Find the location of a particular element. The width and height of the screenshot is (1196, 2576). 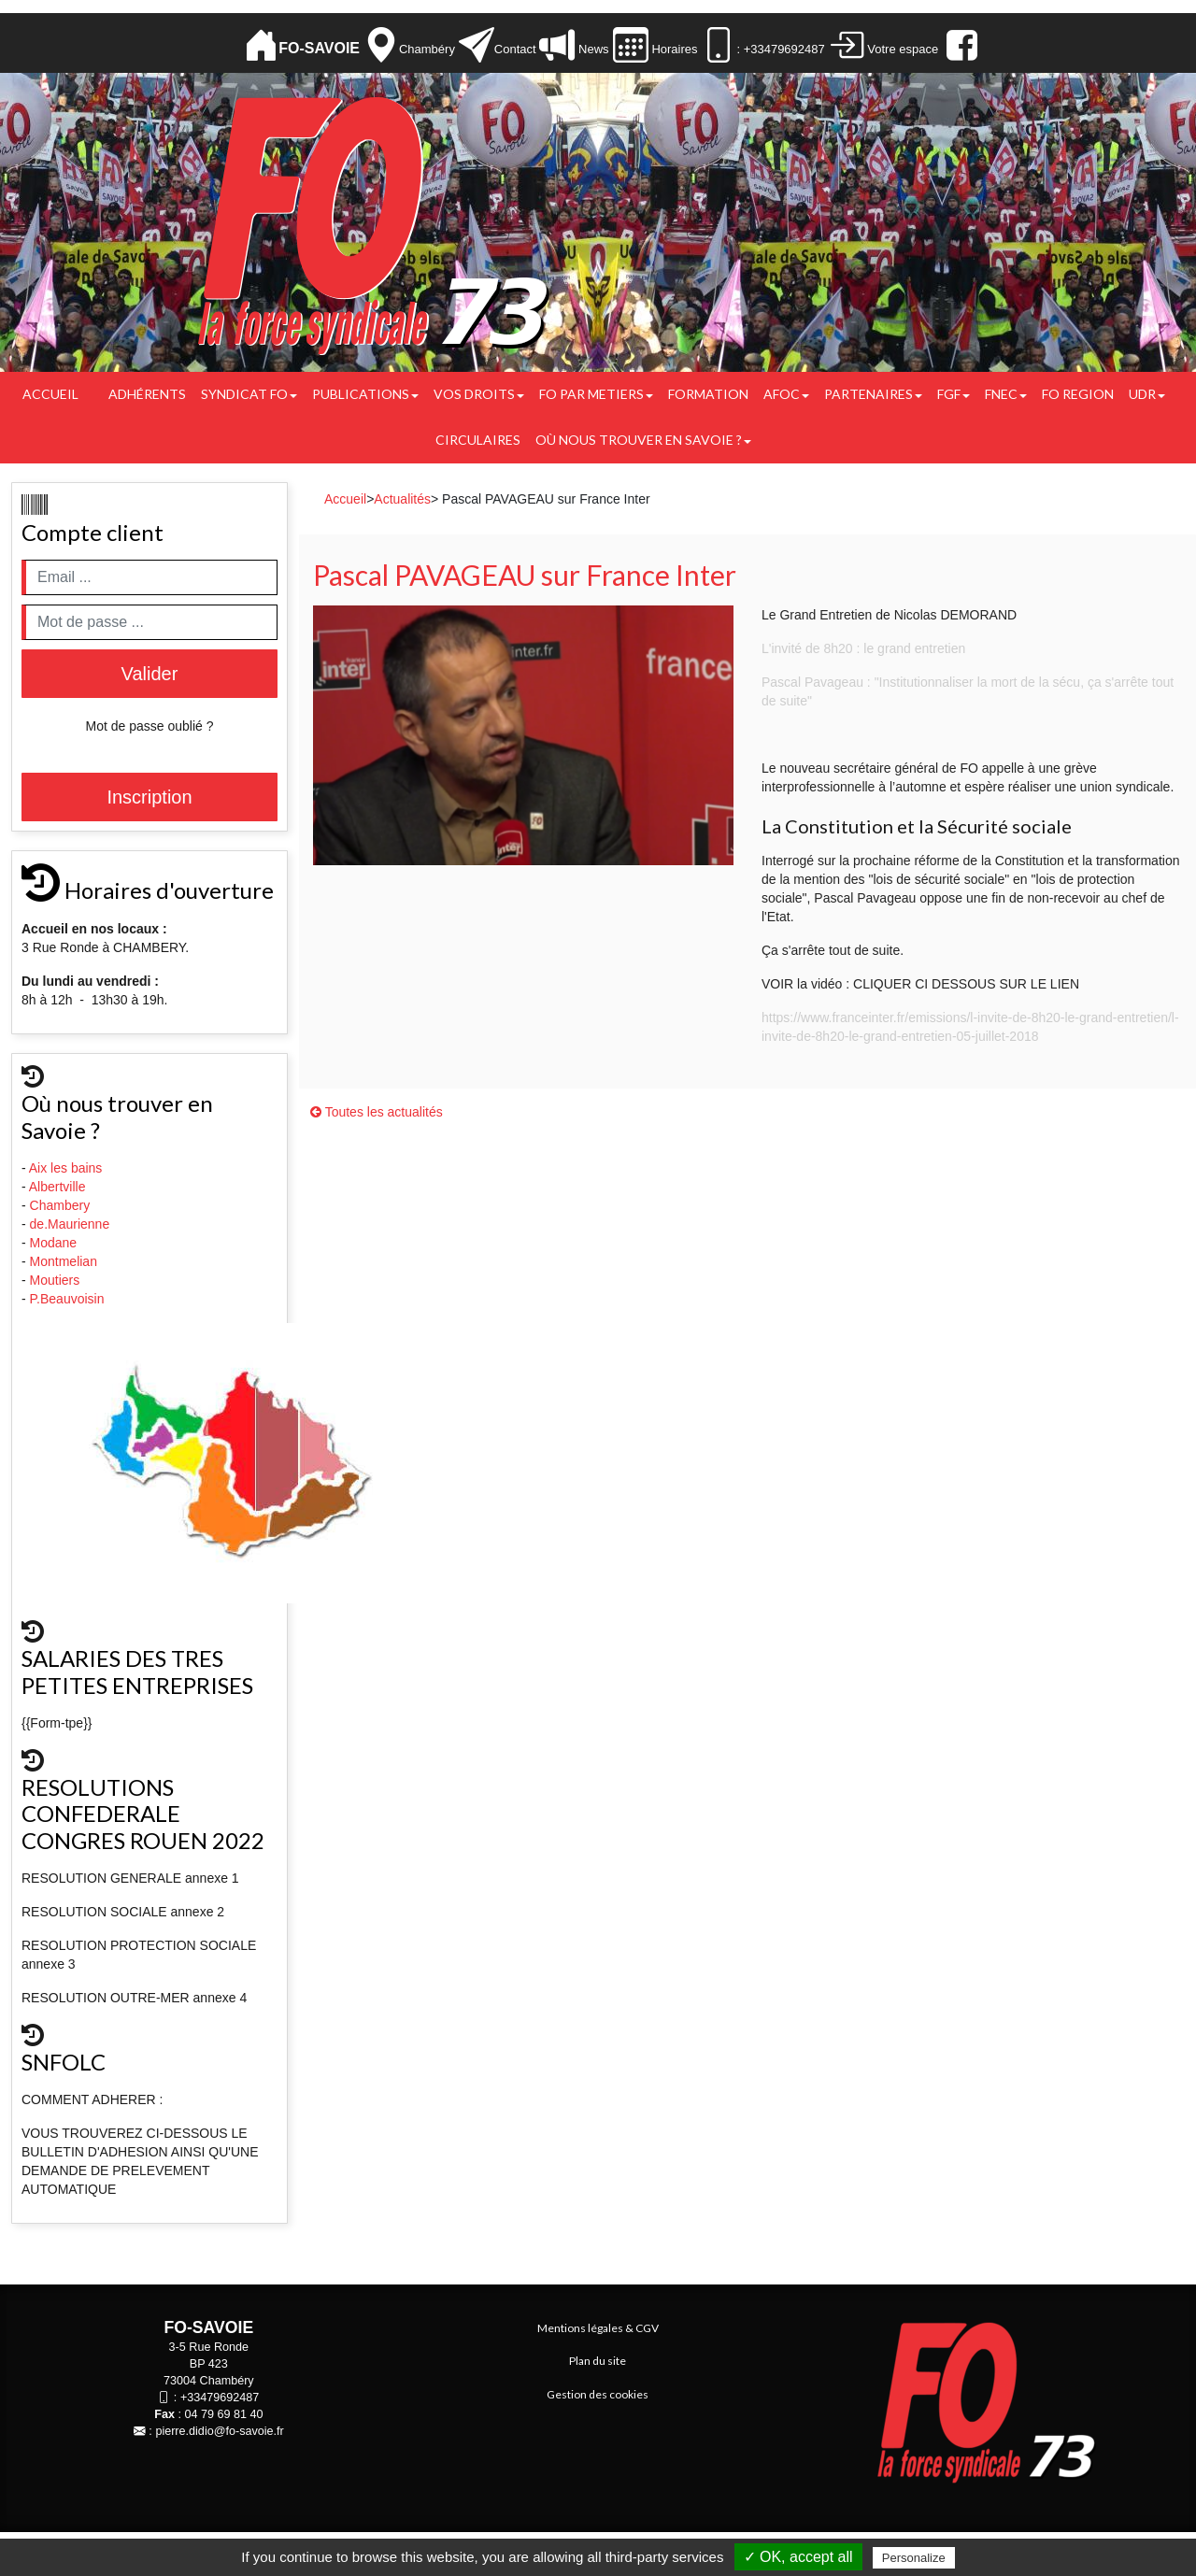

✓ OK, accept all is located at coordinates (798, 2557).